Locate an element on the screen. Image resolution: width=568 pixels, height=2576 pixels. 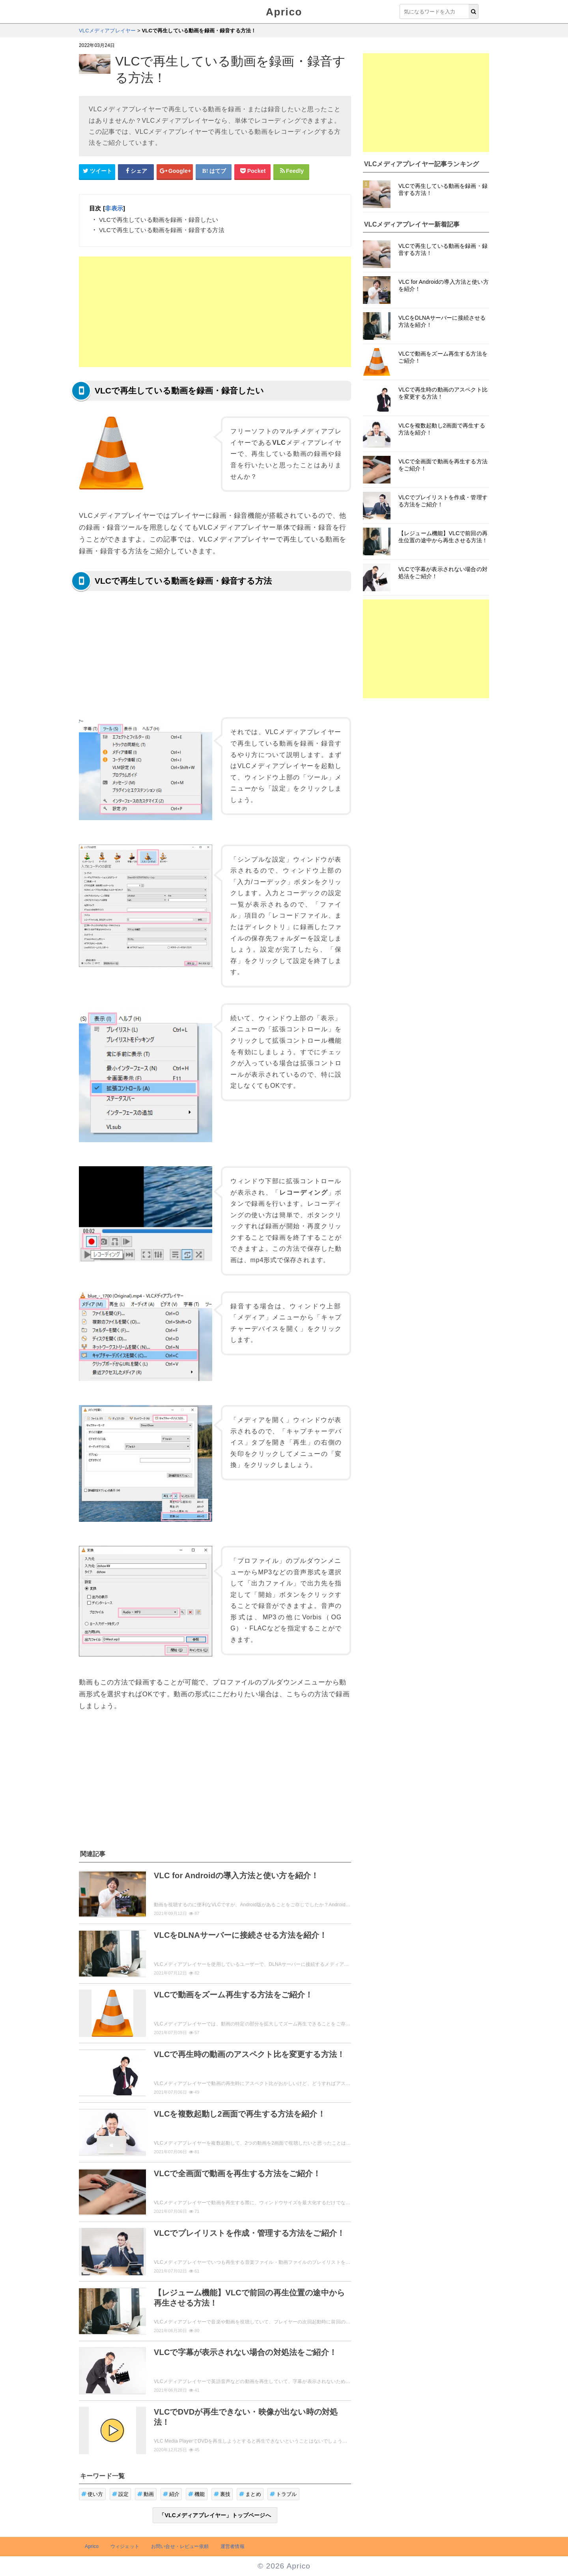
紹介 is located at coordinates (171, 2494).